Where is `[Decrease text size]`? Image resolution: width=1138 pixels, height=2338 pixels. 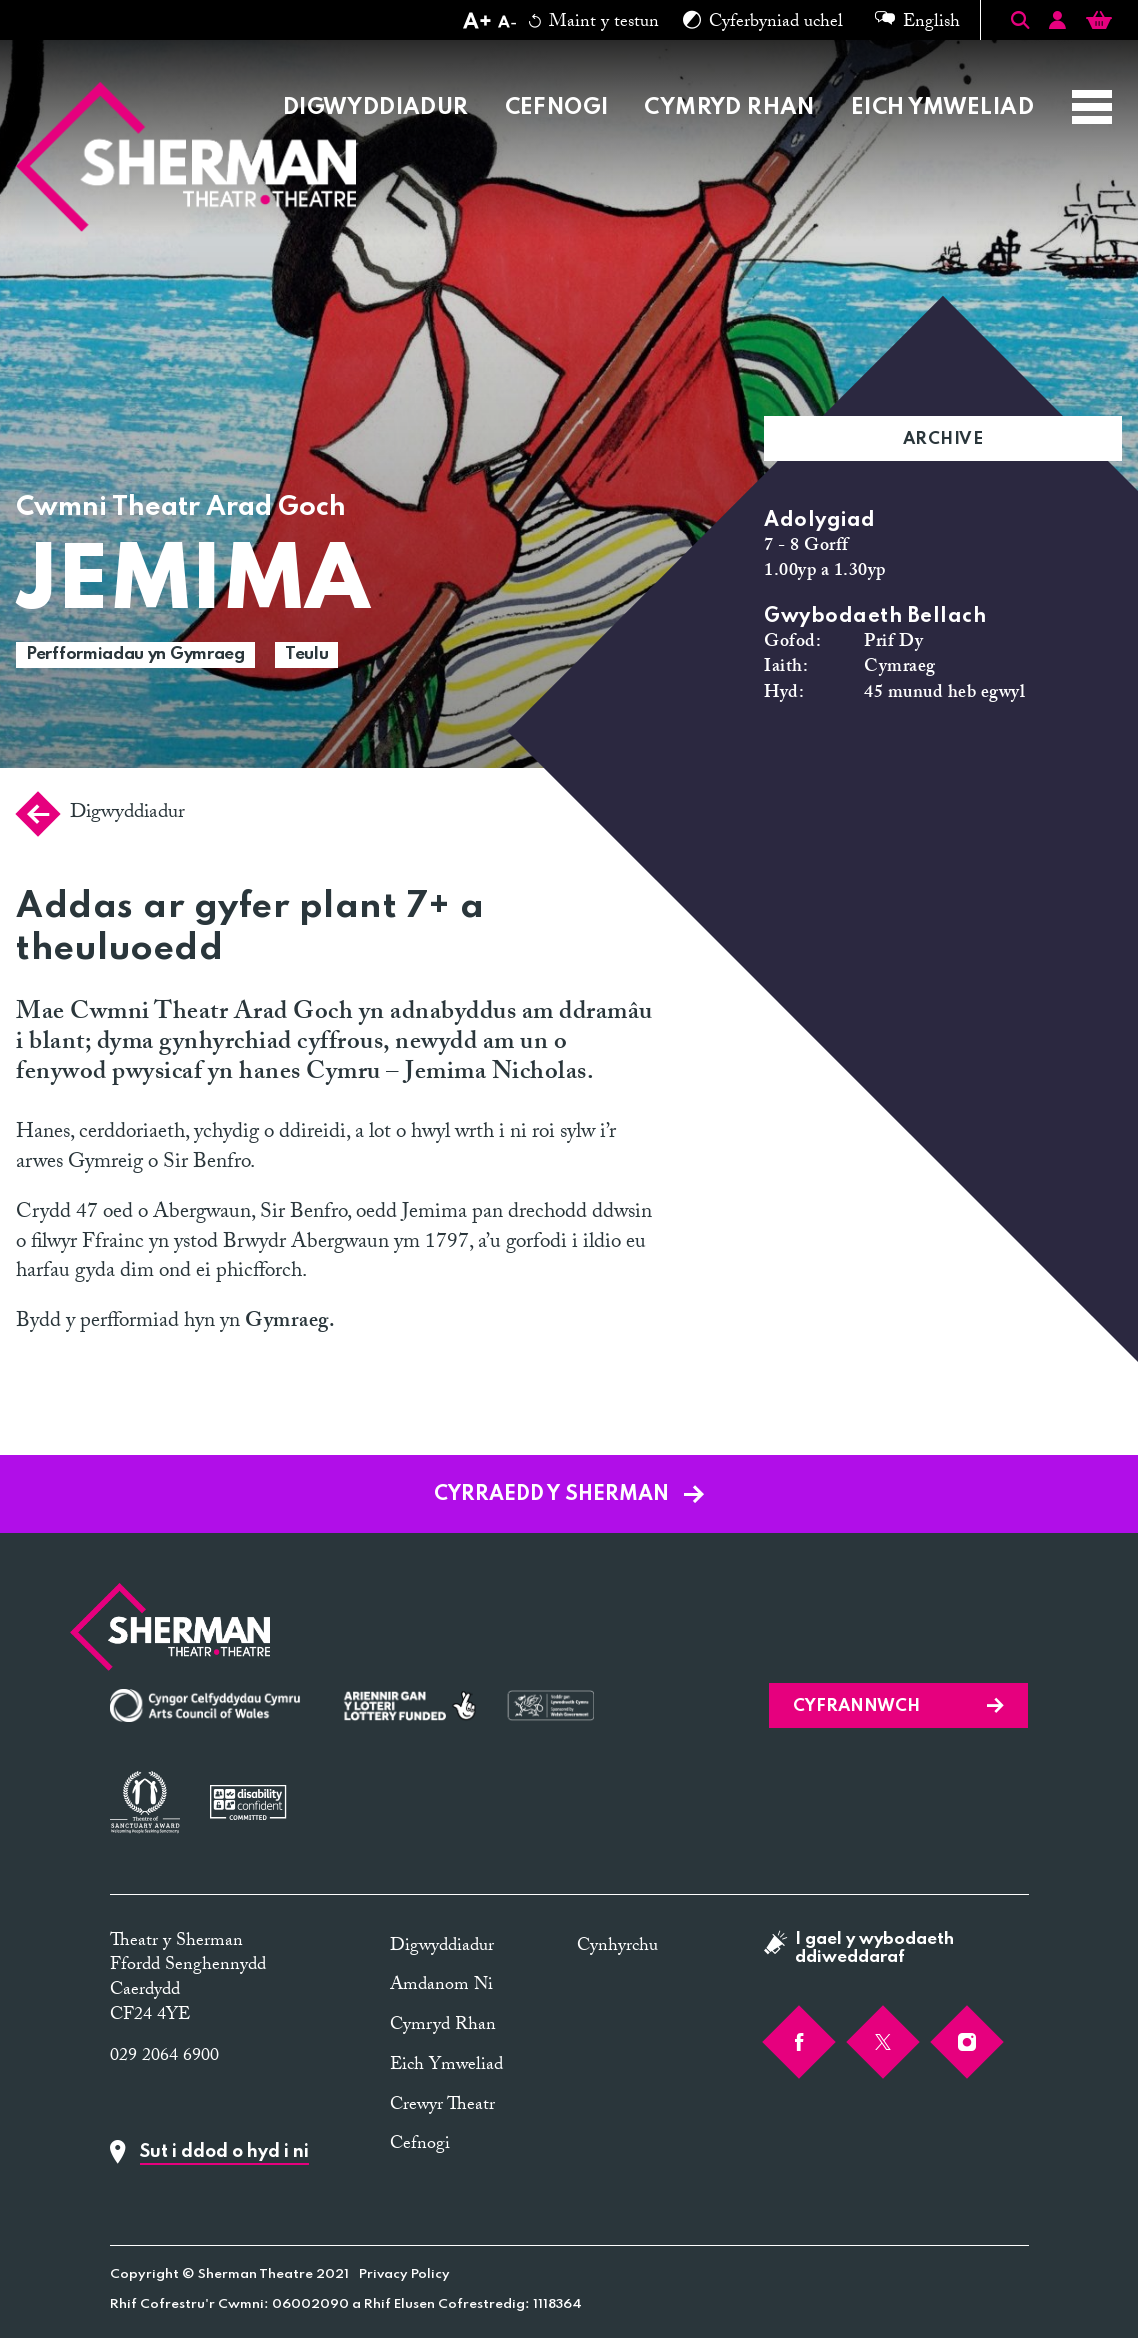 [Decrease text size] is located at coordinates (507, 24).